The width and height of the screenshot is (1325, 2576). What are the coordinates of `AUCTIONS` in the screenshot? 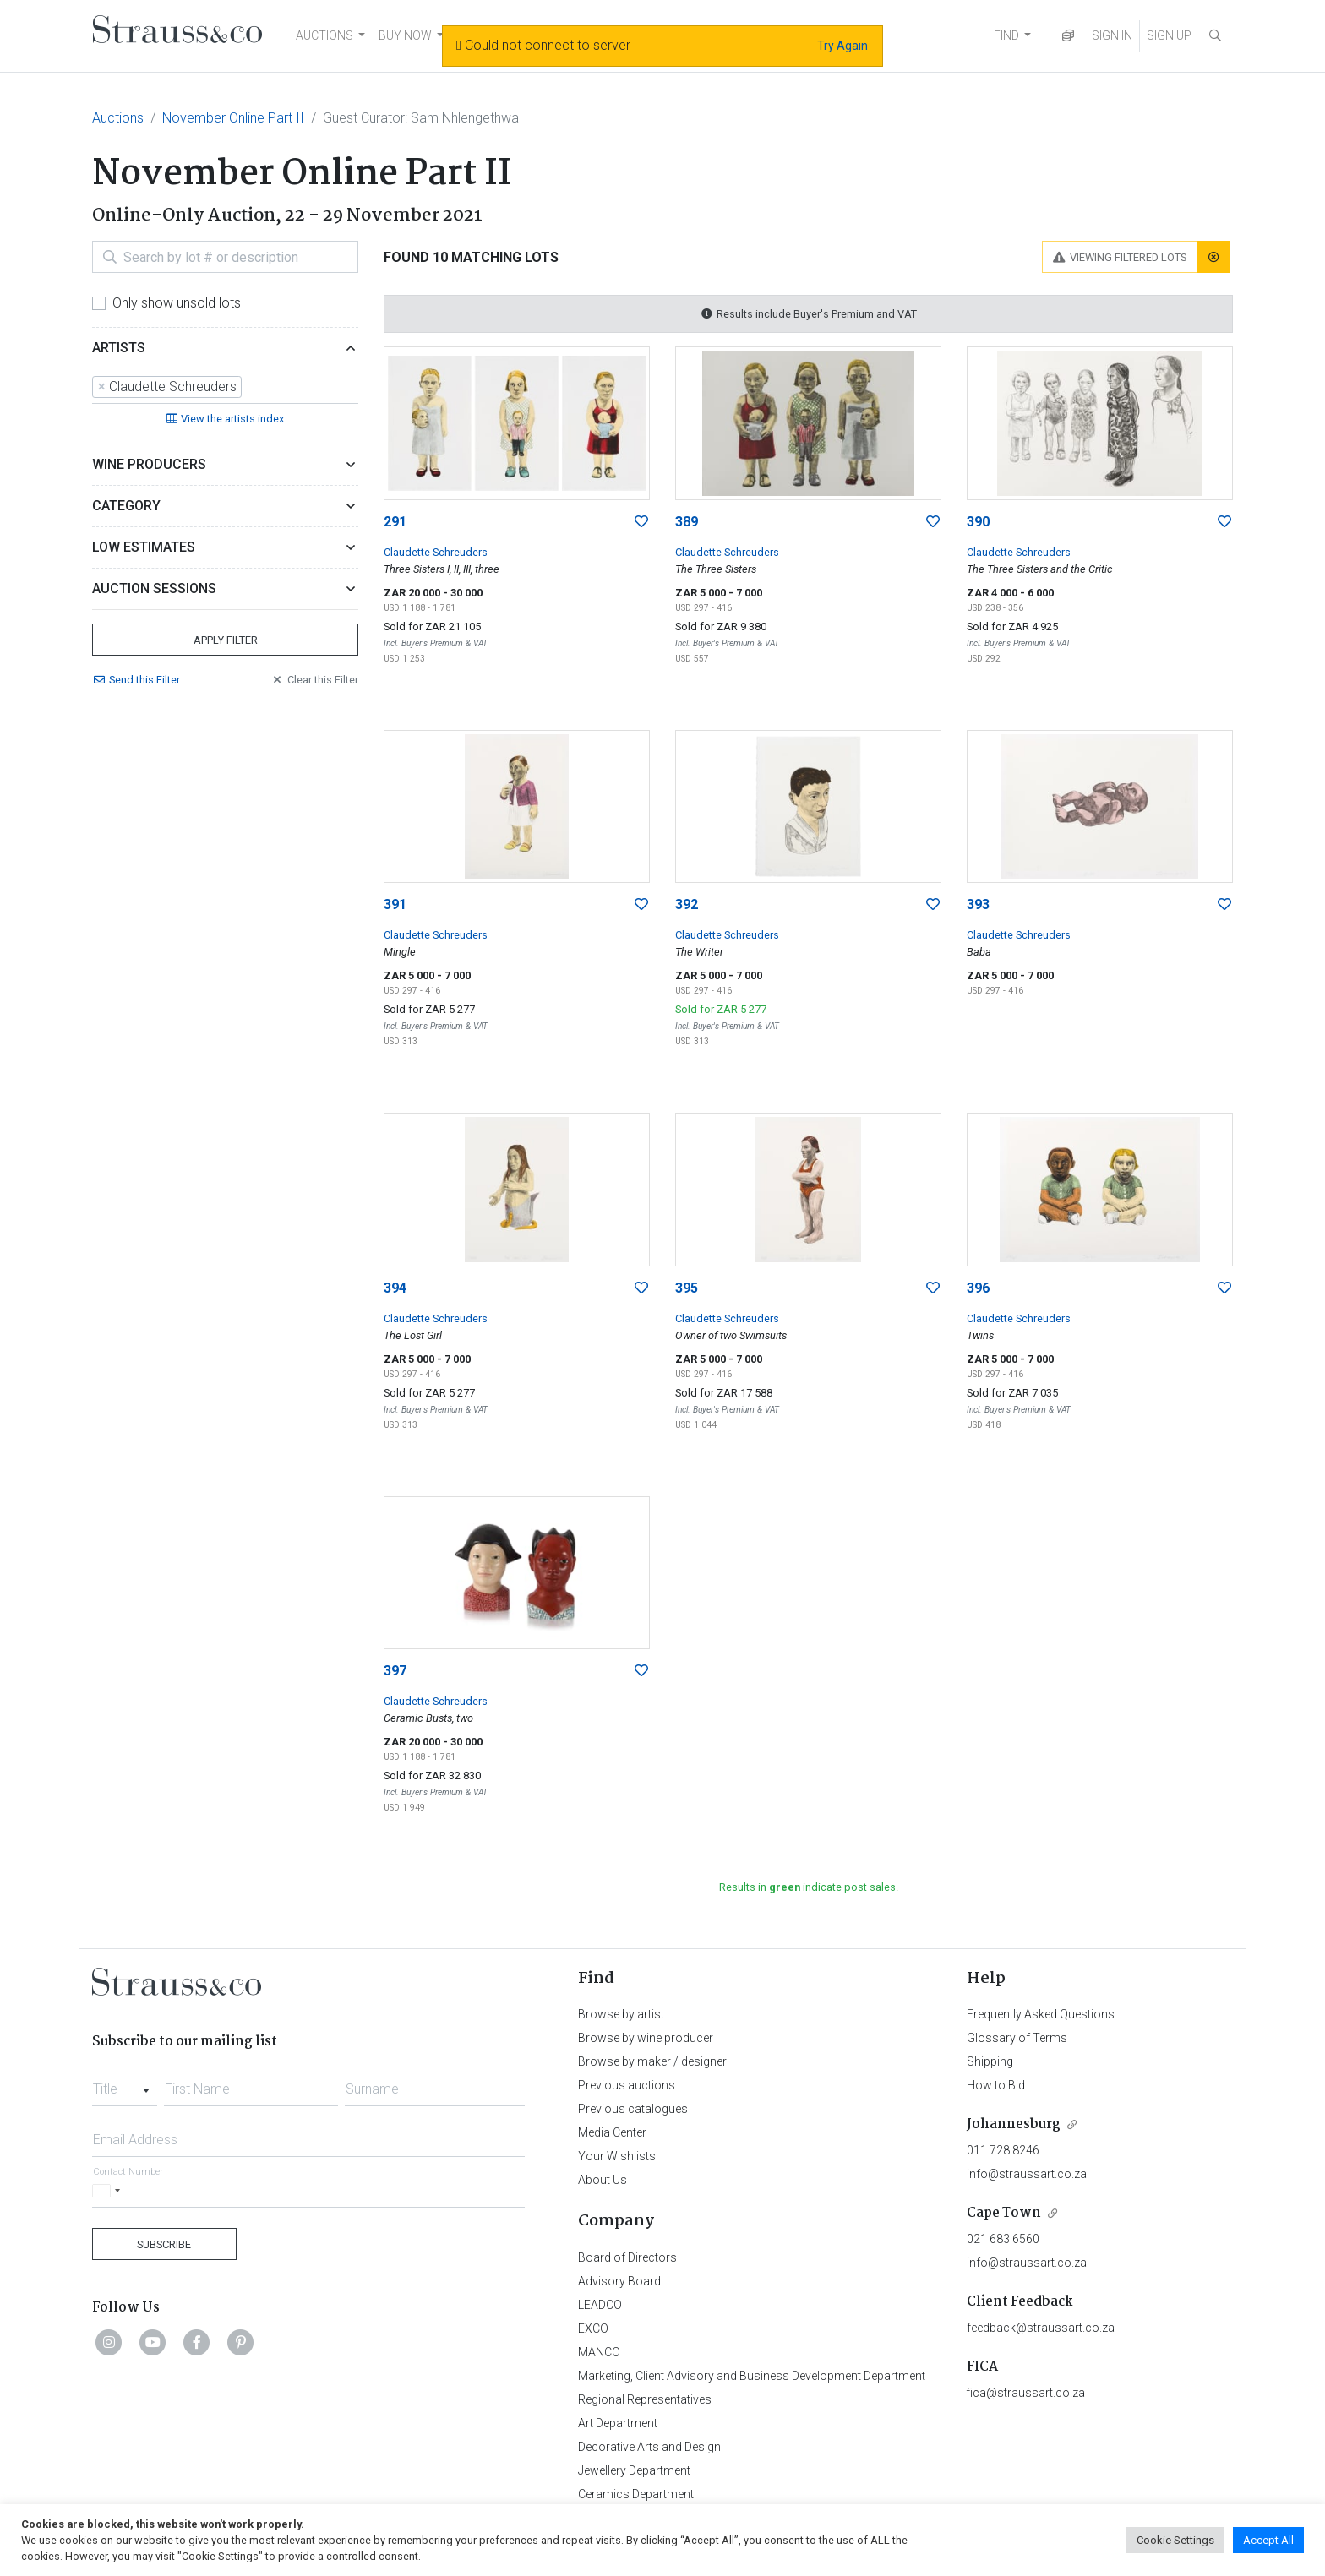 It's located at (324, 35).